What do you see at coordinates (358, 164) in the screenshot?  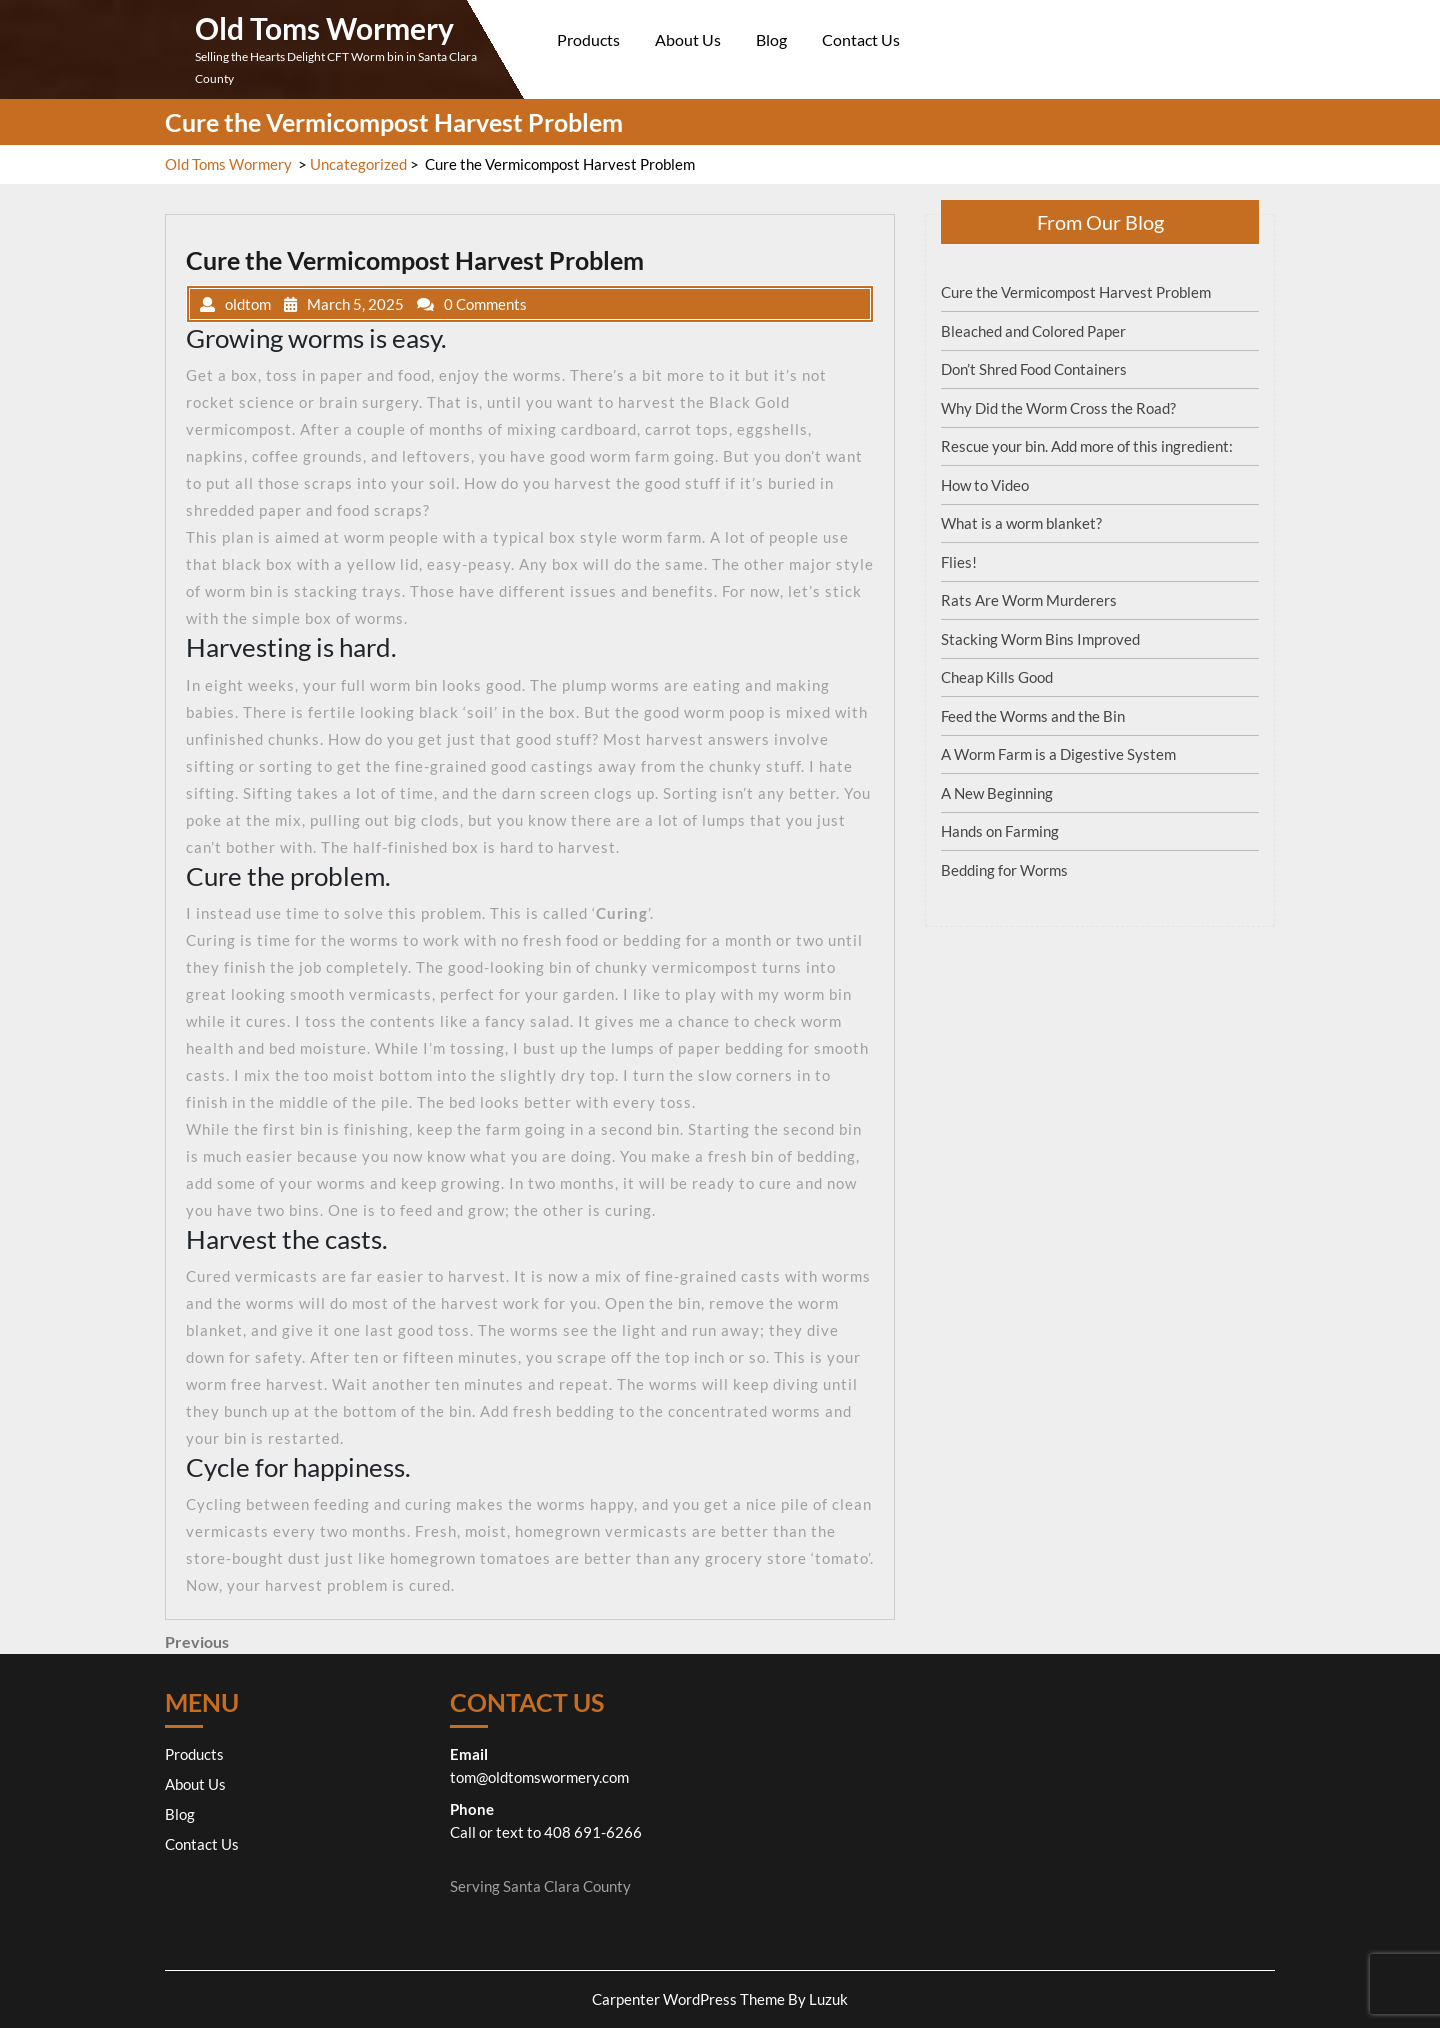 I see `Uncategorized` at bounding box center [358, 164].